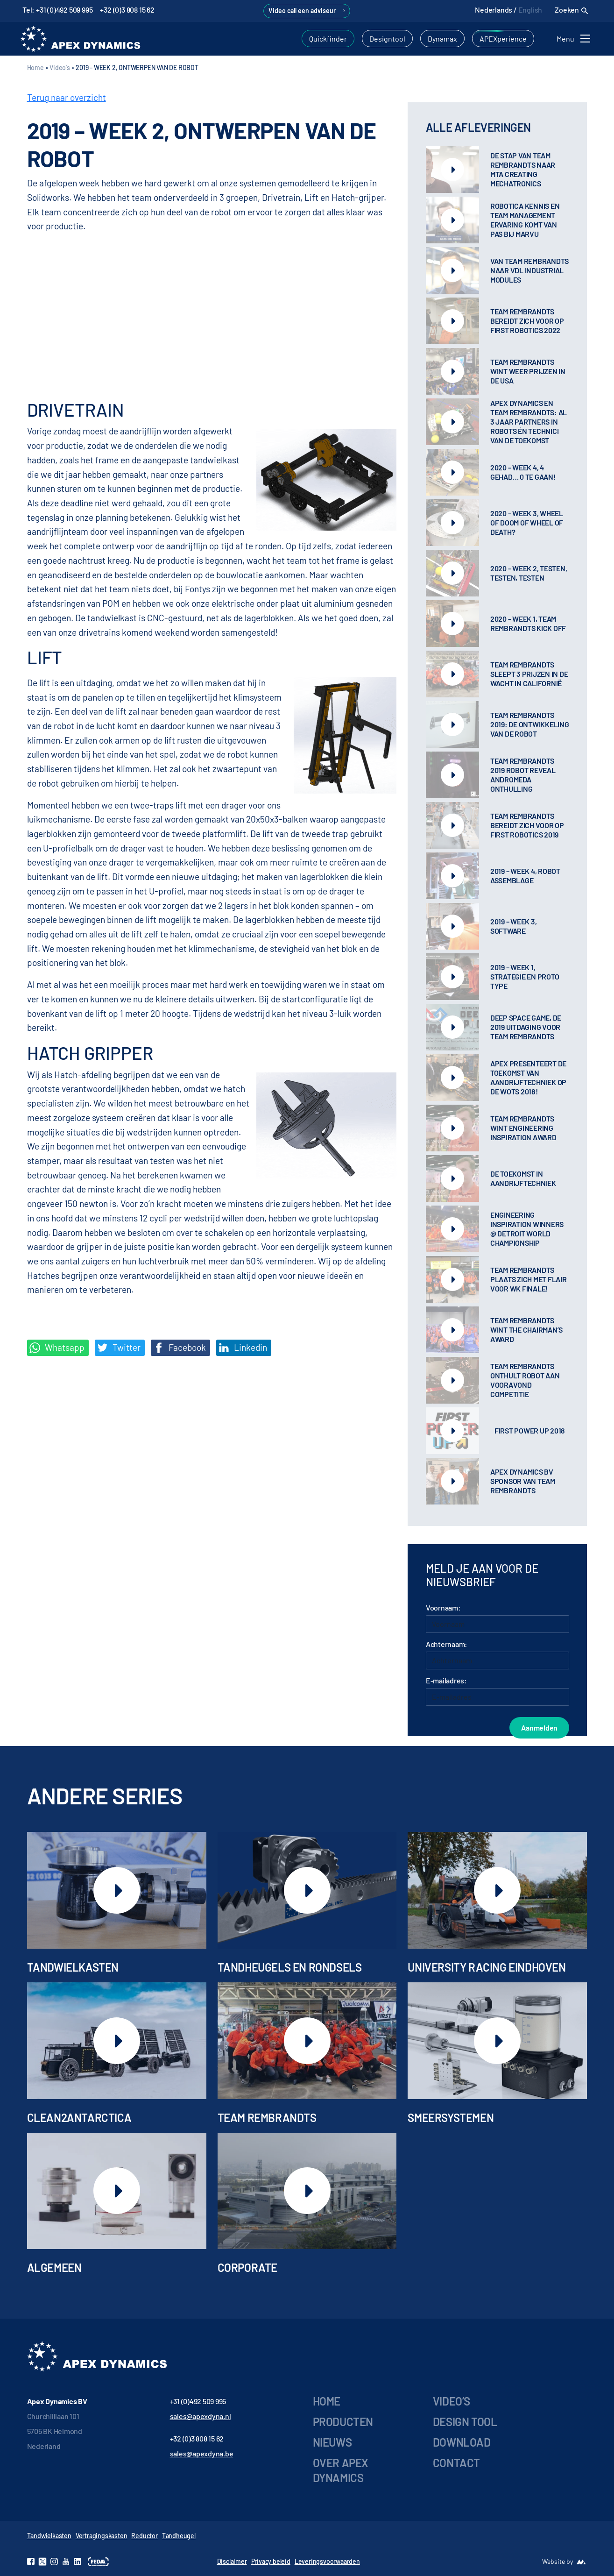 Image resolution: width=614 pixels, height=2576 pixels. What do you see at coordinates (387, 38) in the screenshot?
I see `Designtool` at bounding box center [387, 38].